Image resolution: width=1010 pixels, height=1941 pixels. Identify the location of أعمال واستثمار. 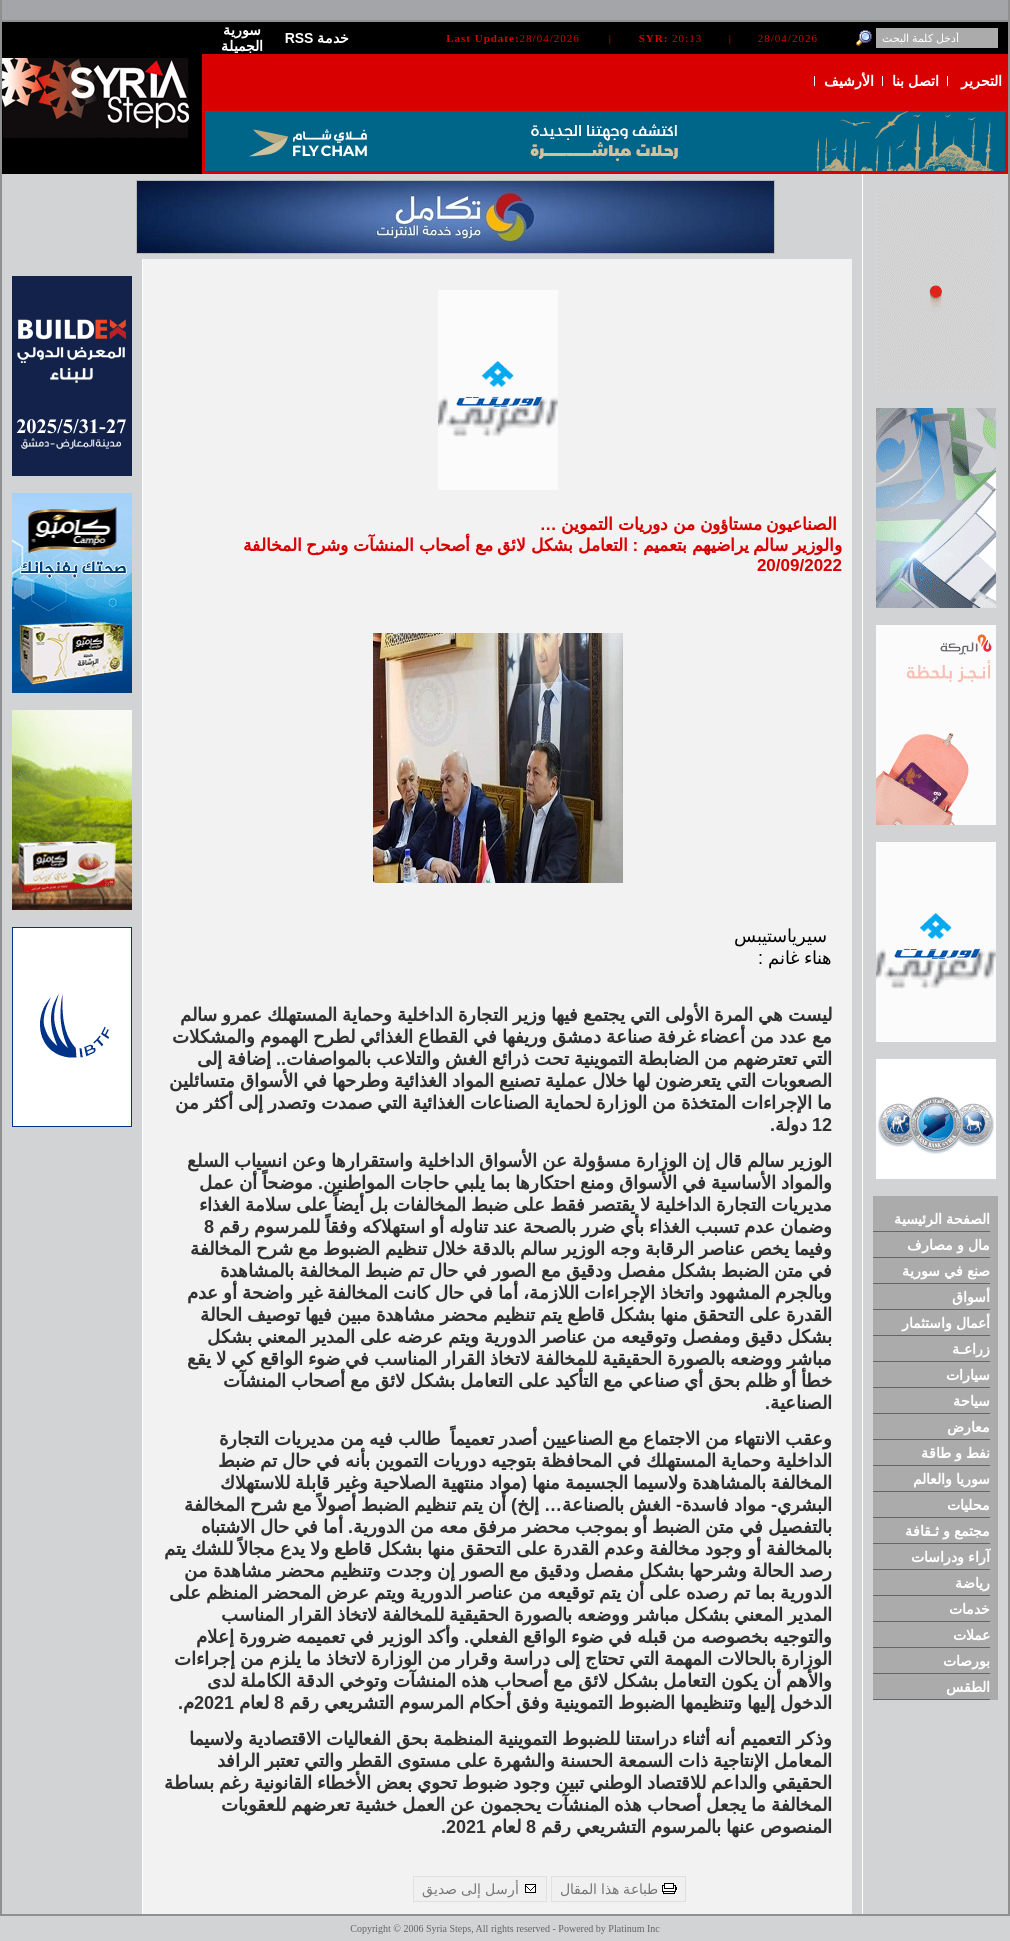
(946, 1323).